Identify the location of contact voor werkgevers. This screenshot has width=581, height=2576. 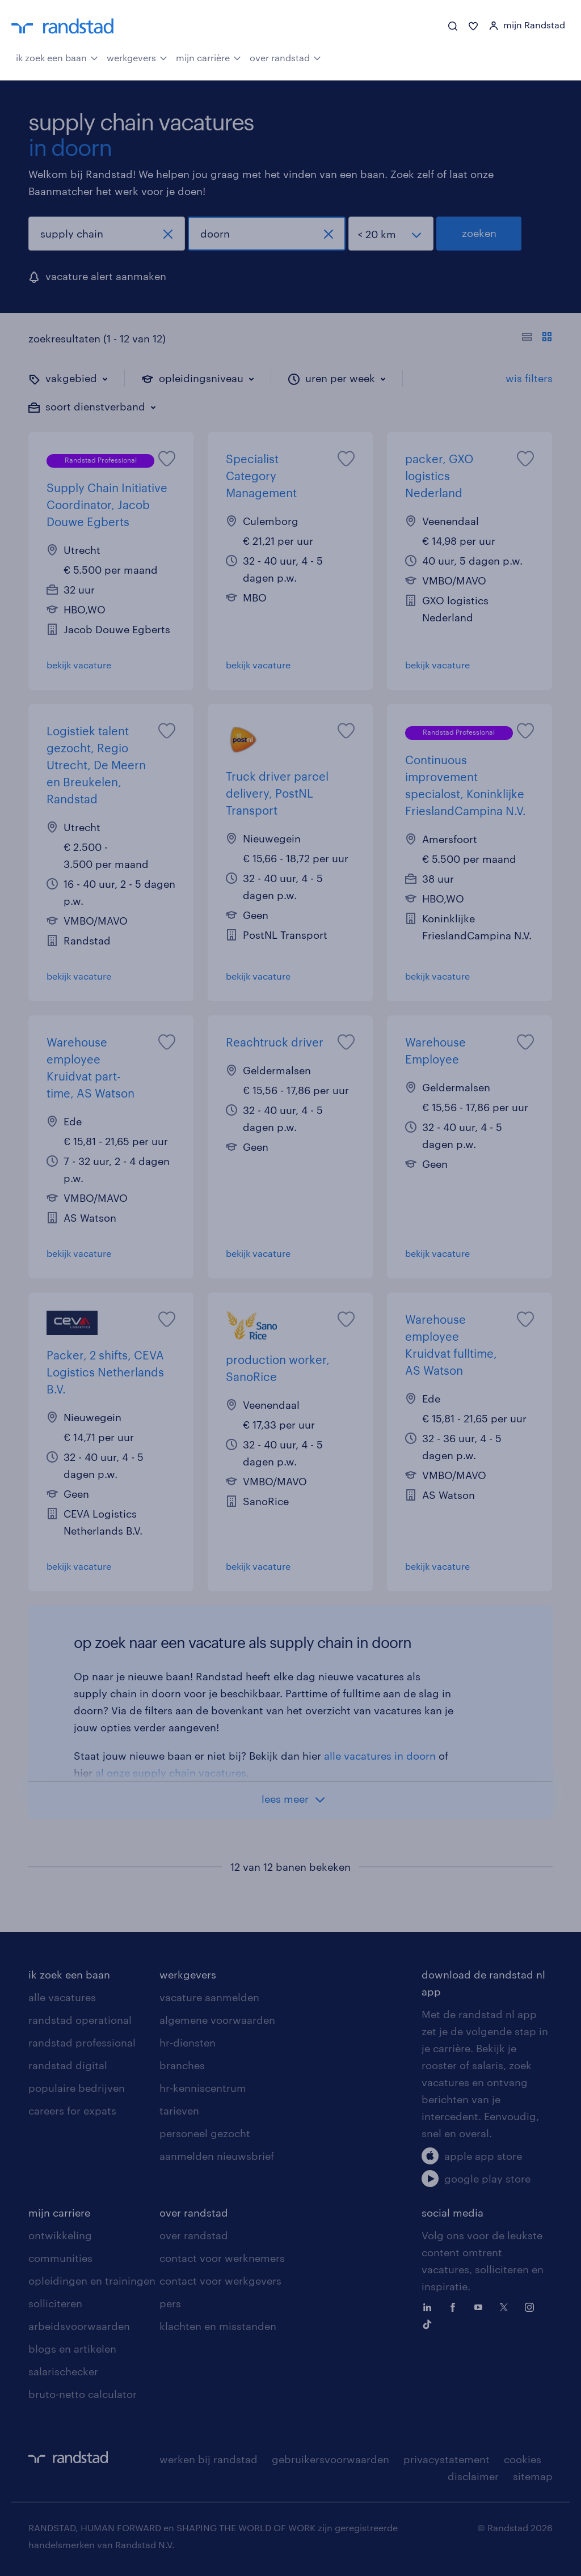
(220, 2280).